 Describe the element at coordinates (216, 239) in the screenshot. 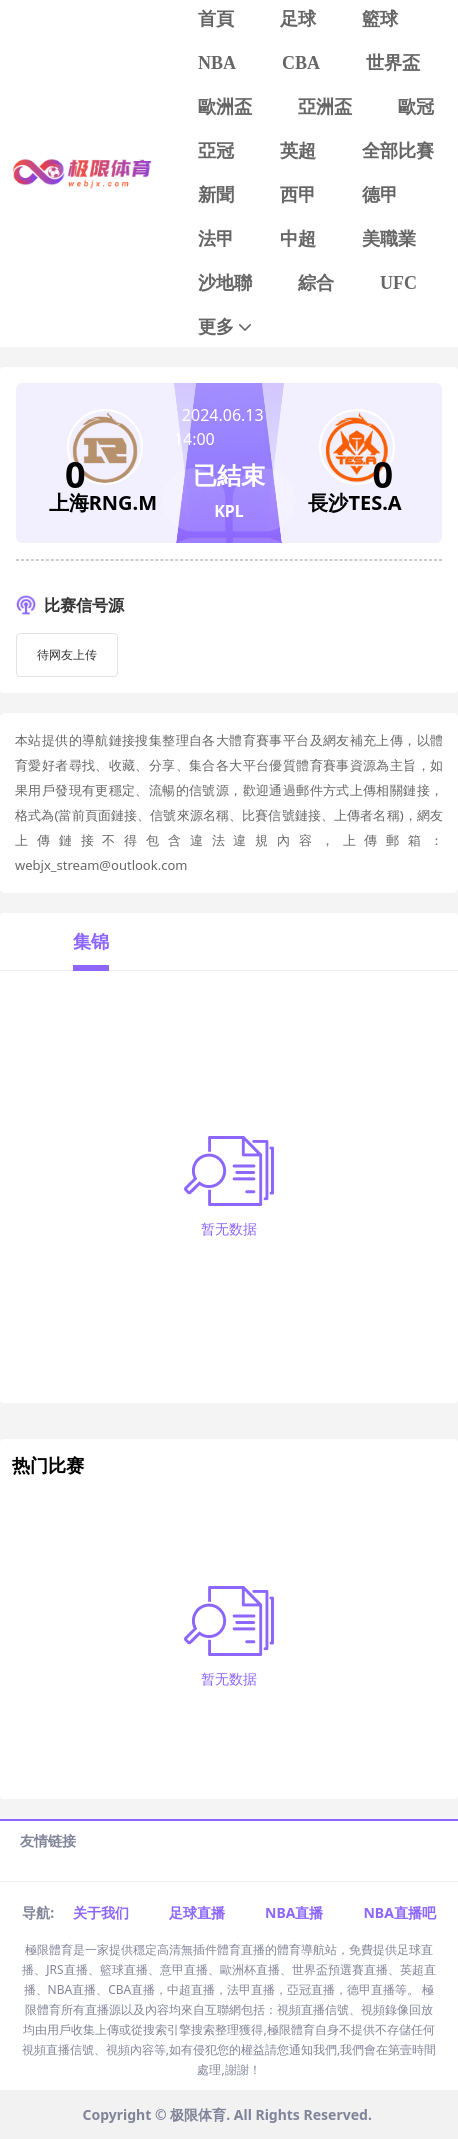

I see `法甲` at that location.